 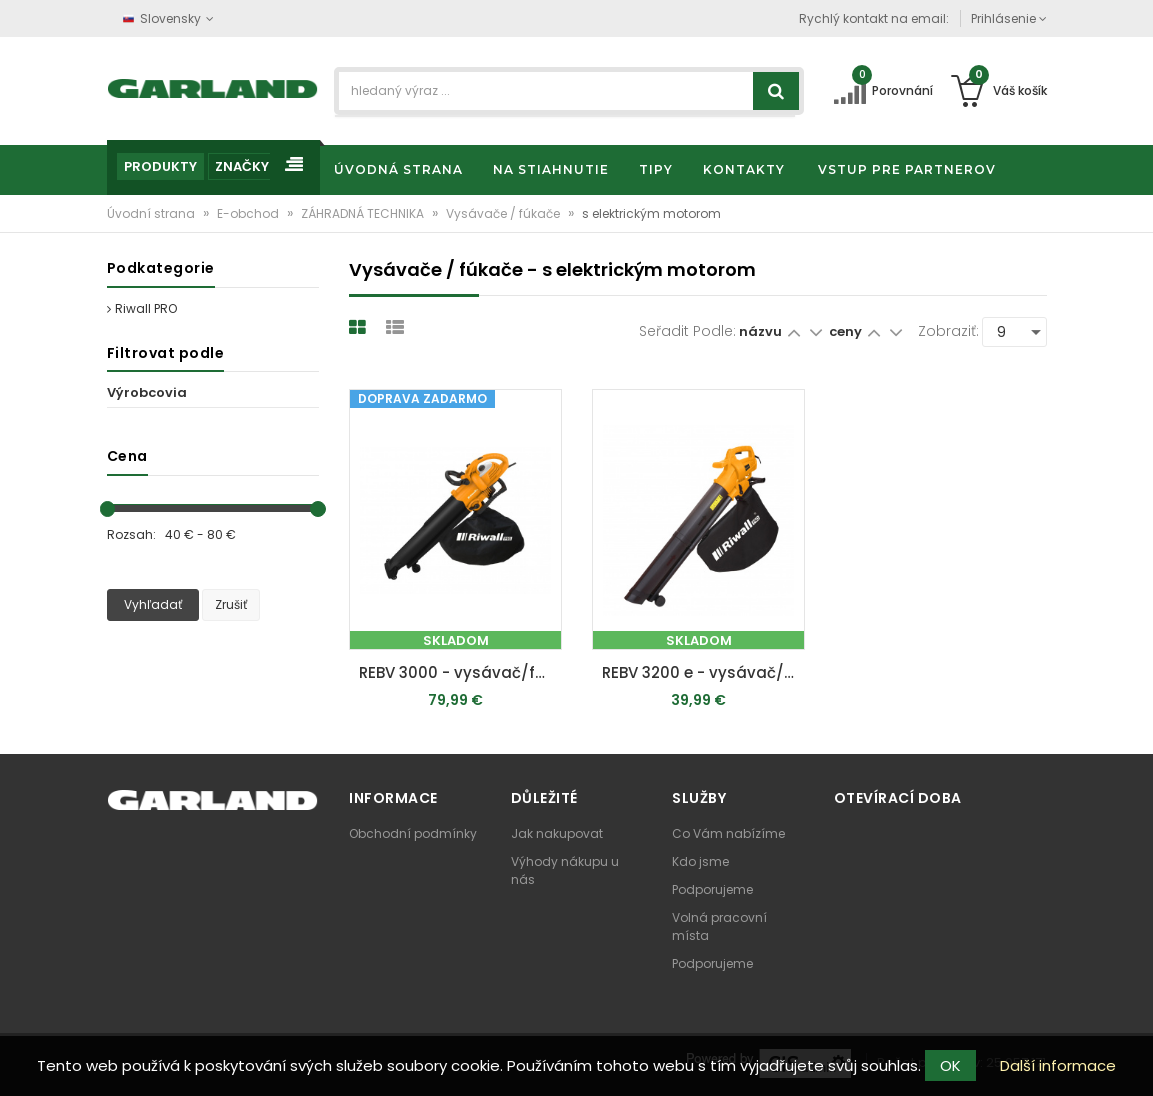 What do you see at coordinates (847, 331) in the screenshot?
I see `ceny` at bounding box center [847, 331].